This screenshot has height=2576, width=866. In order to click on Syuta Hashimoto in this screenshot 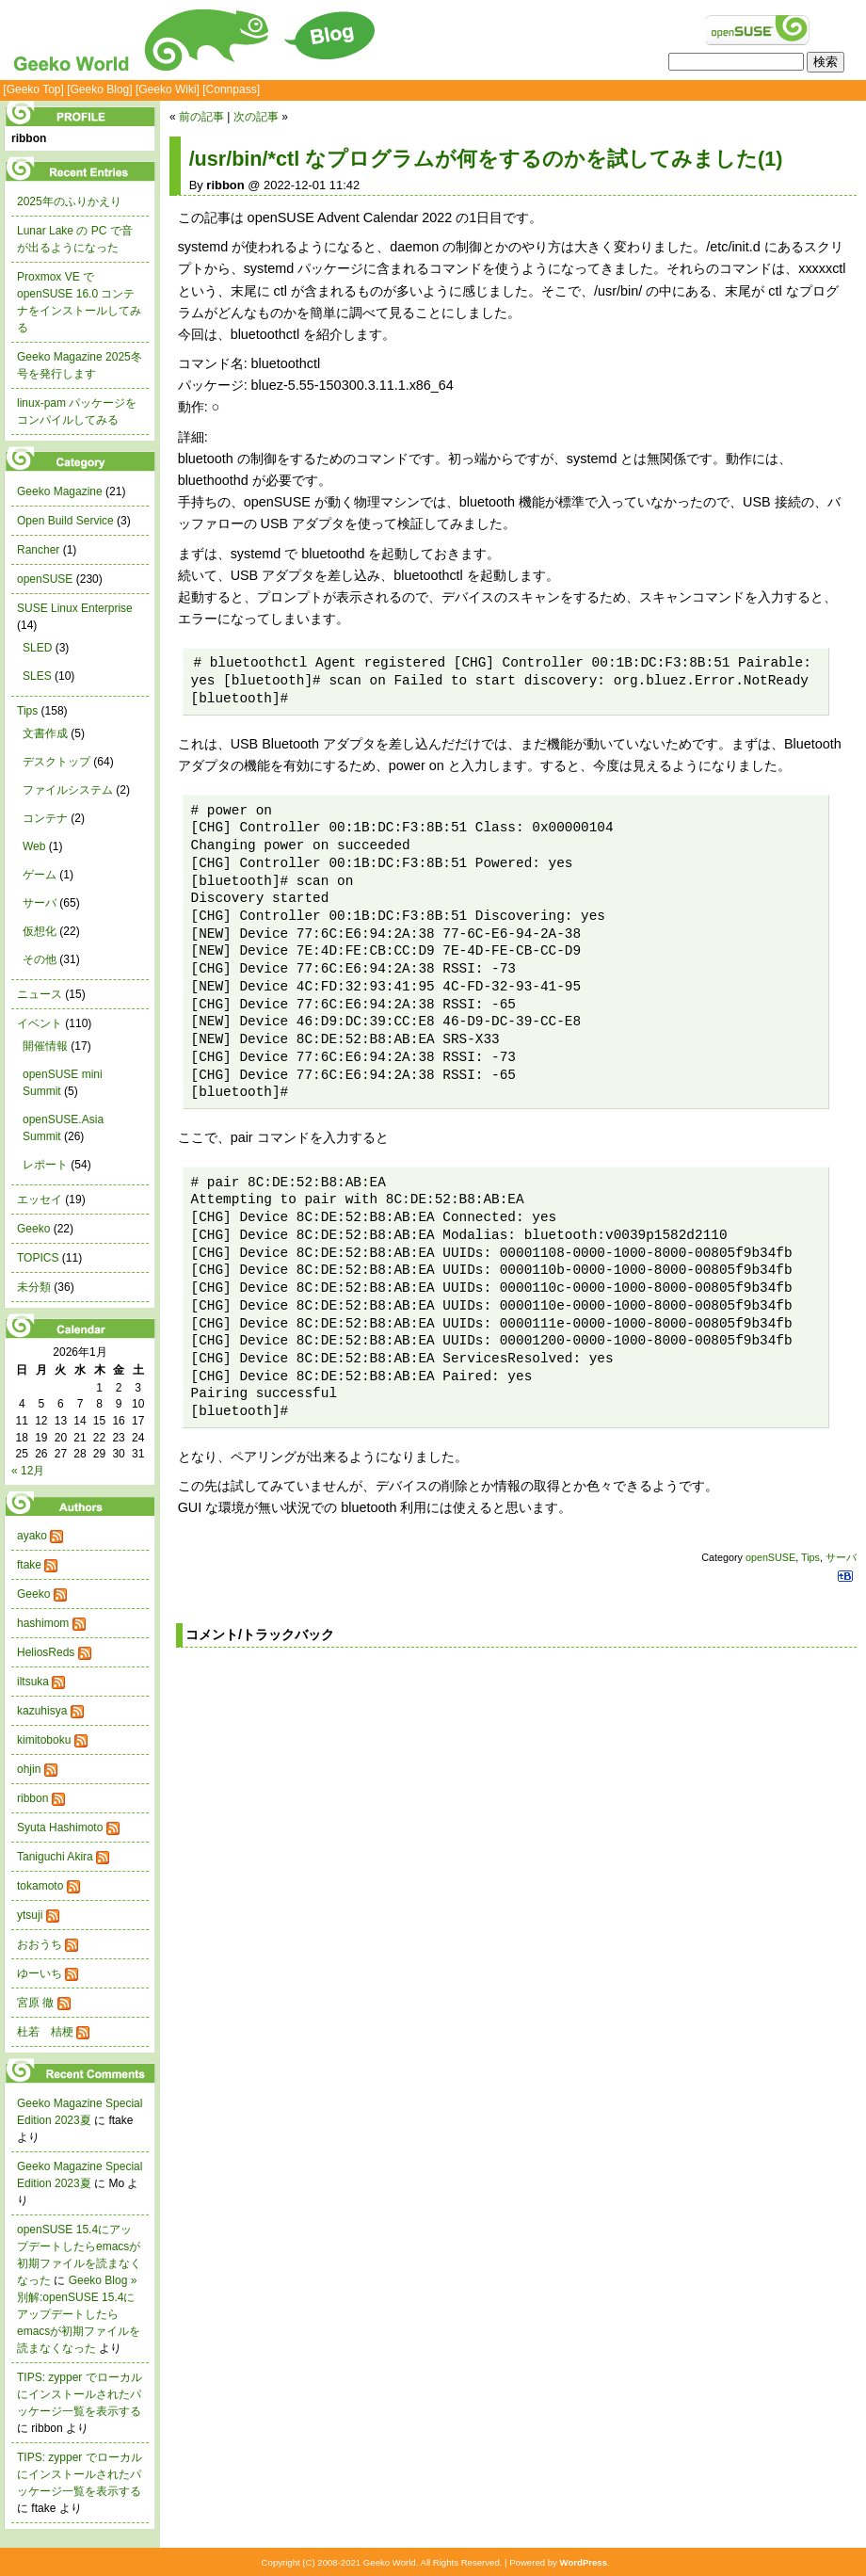, I will do `click(60, 1827)`.